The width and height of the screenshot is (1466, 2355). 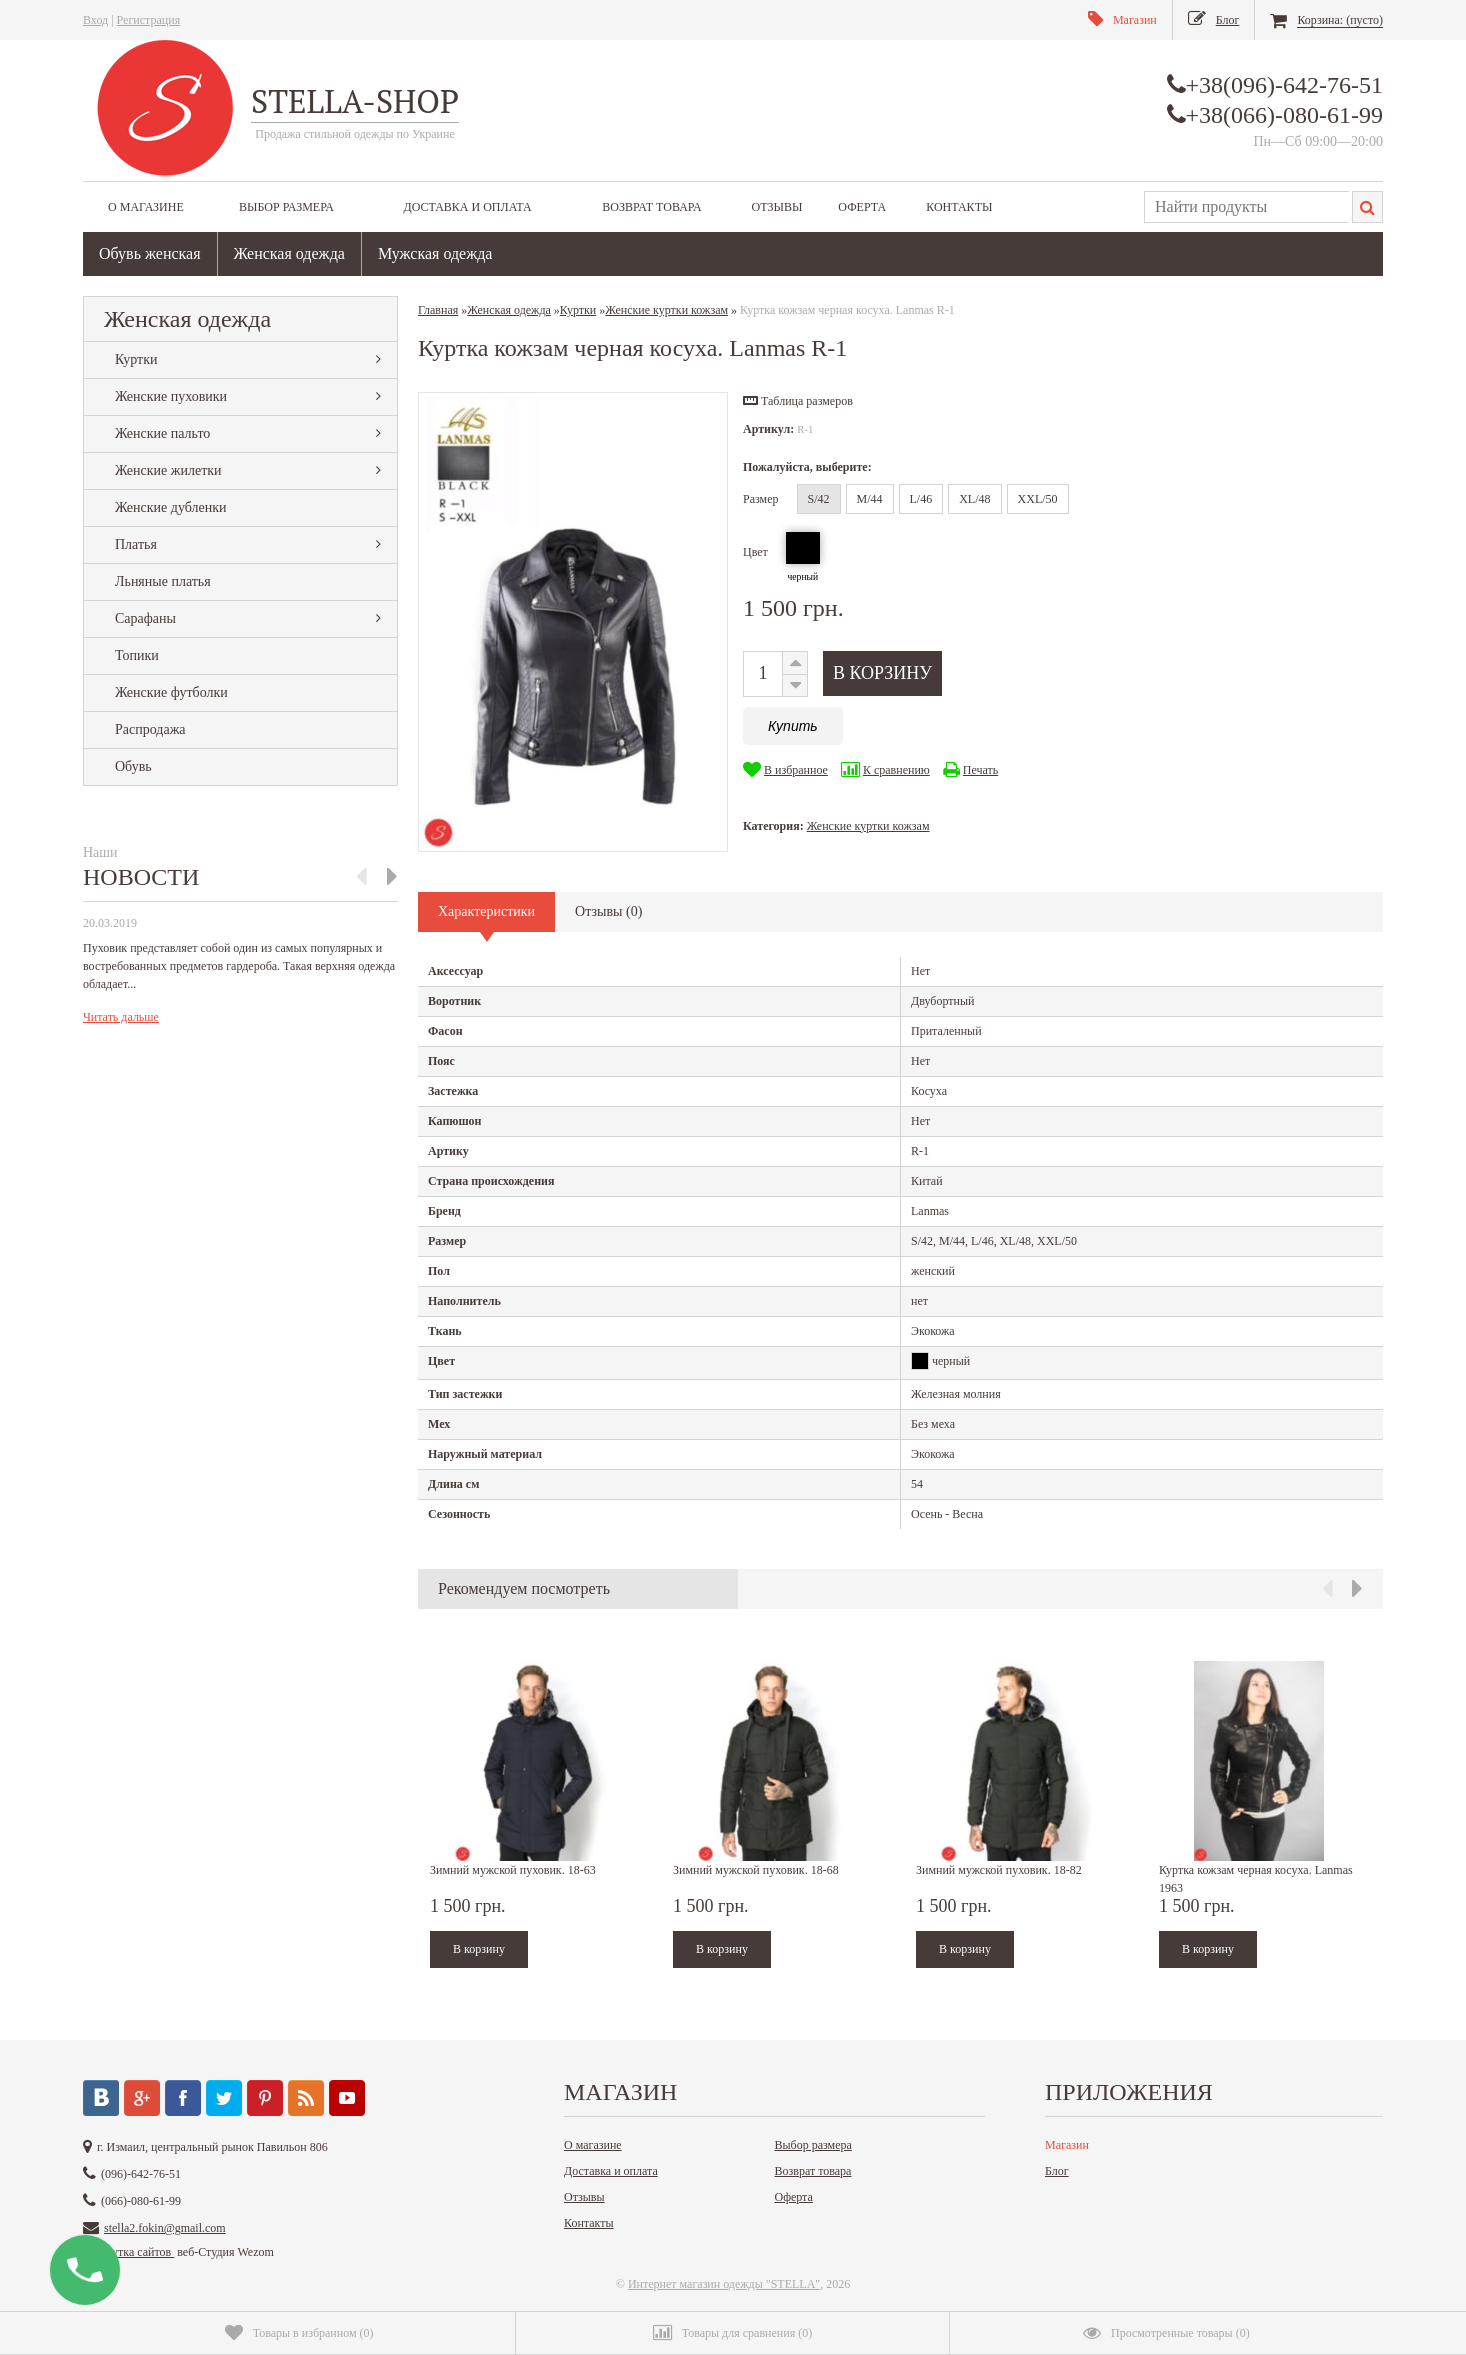 What do you see at coordinates (162, 433) in the screenshot?
I see `Женские пальто` at bounding box center [162, 433].